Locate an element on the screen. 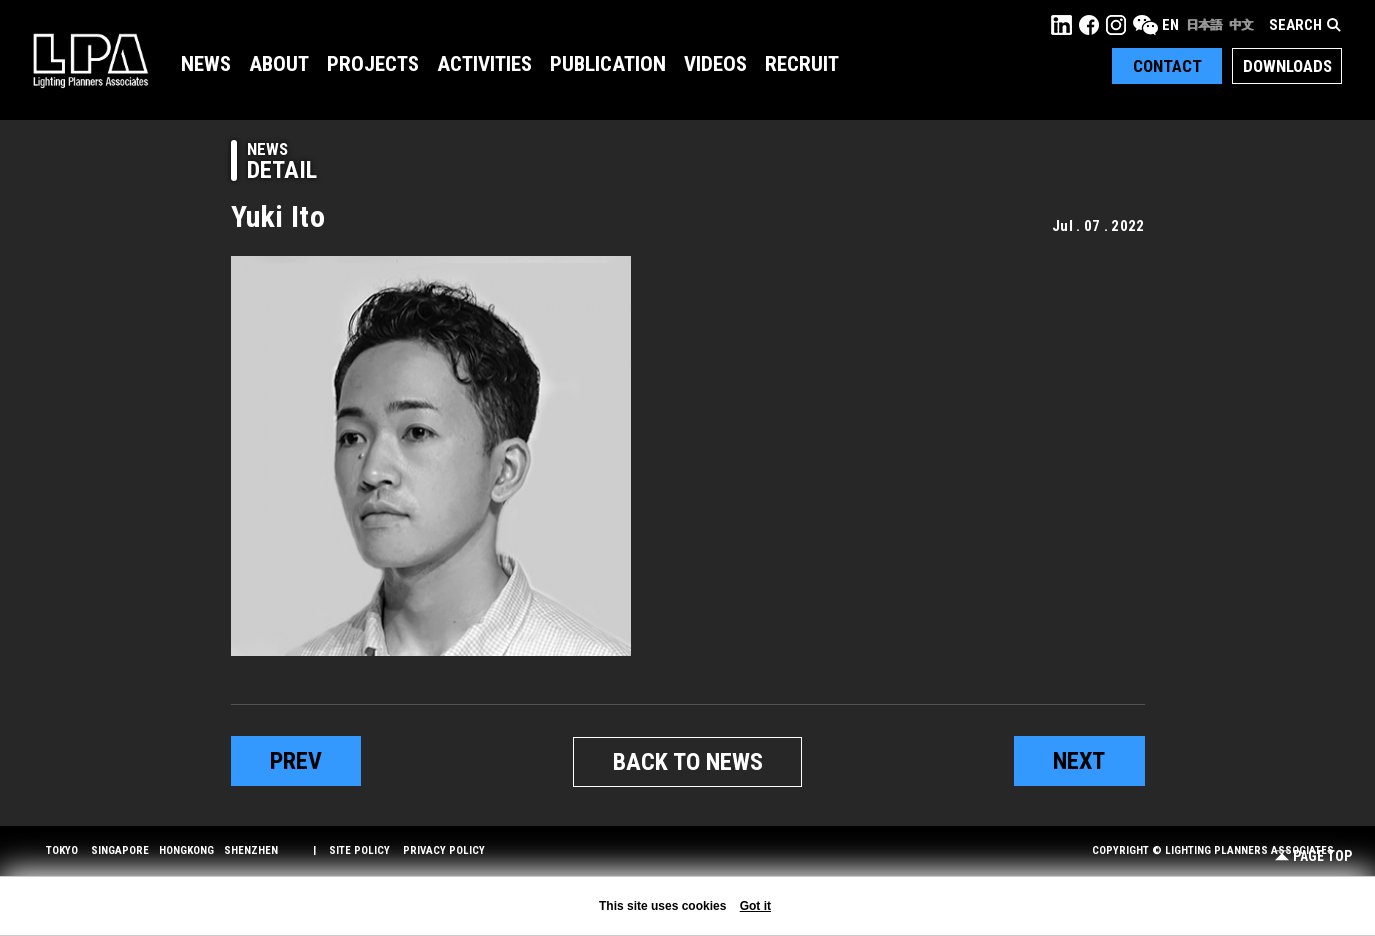 This screenshot has width=1375, height=936. 中文 is located at coordinates (1241, 25).